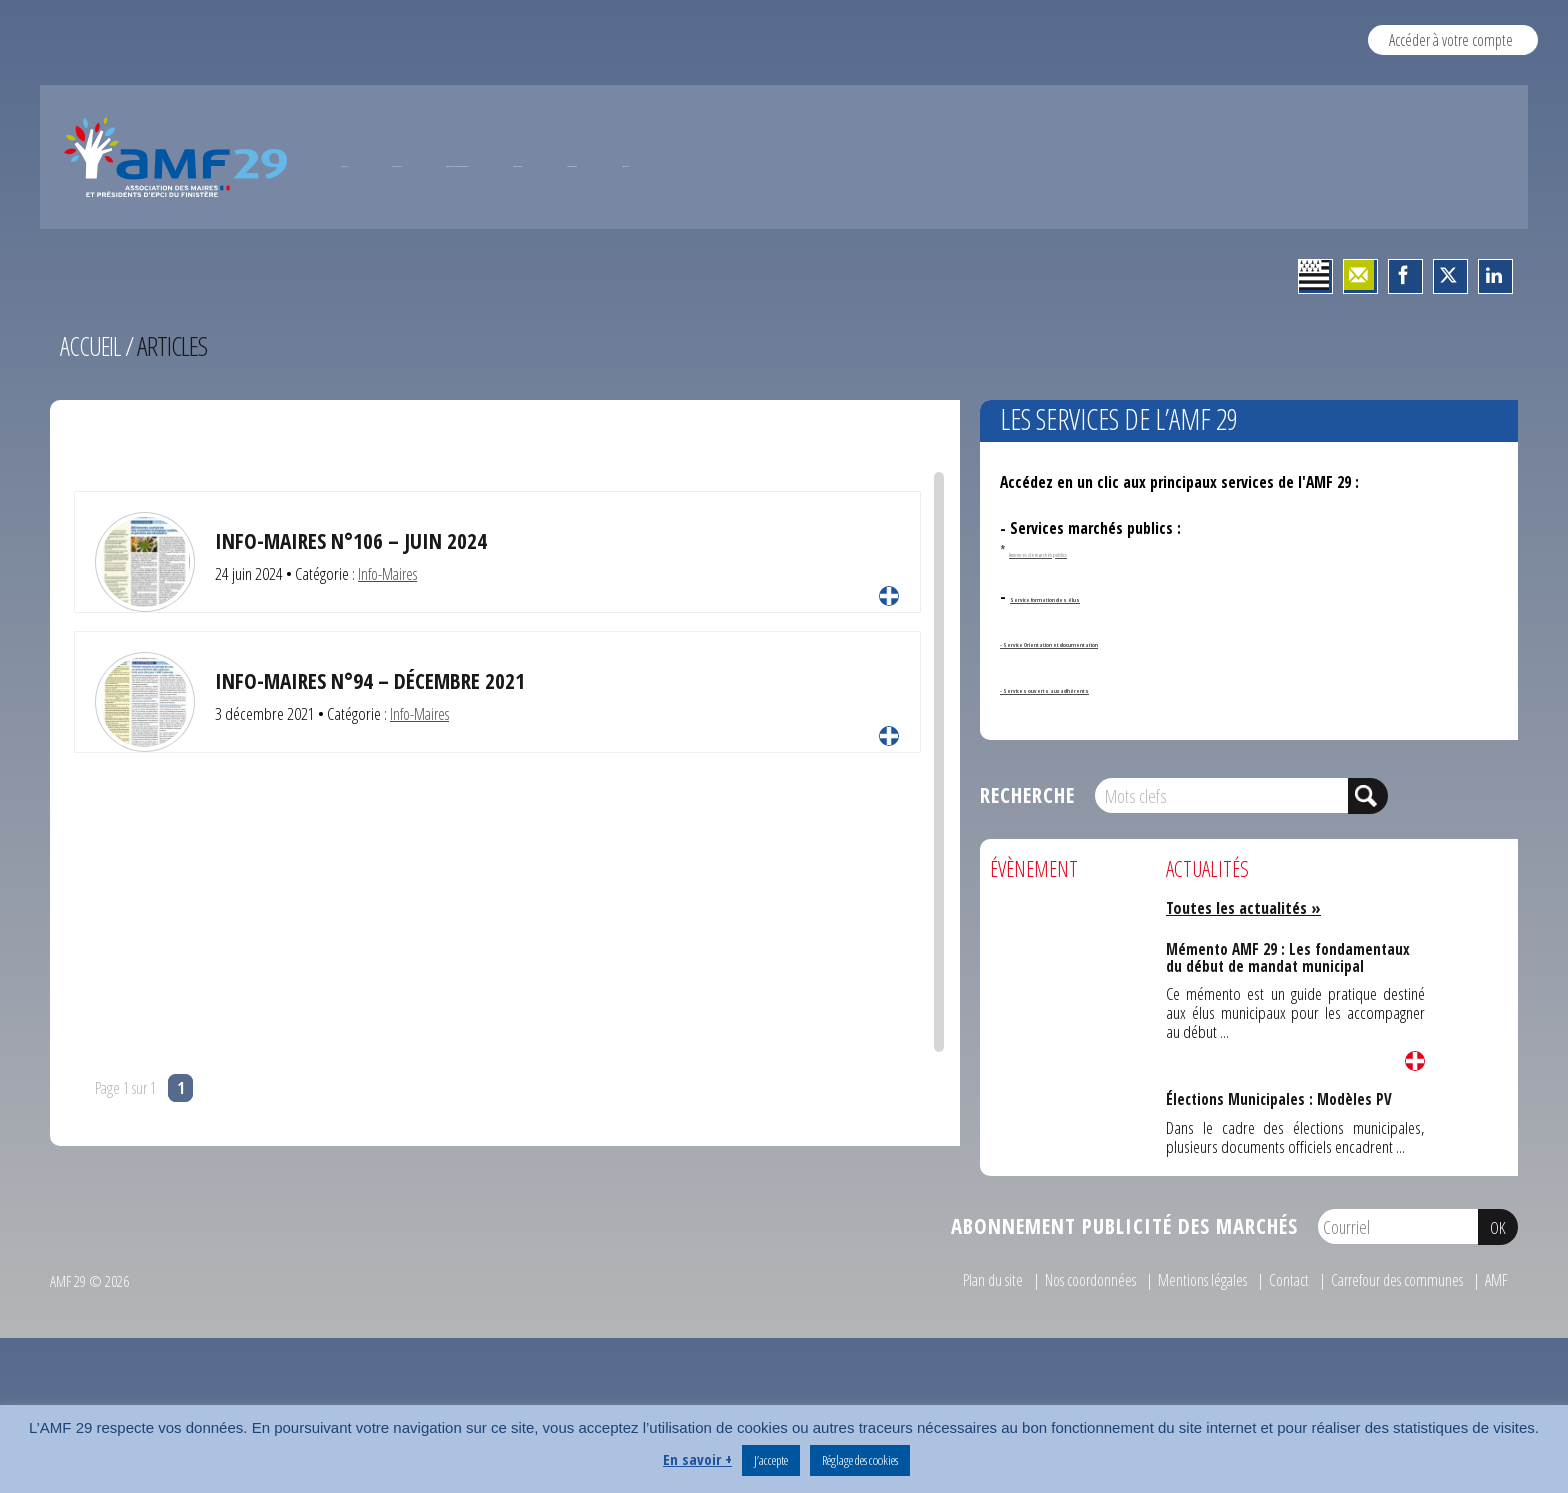 Image resolution: width=1568 pixels, height=1493 pixels. I want to click on Réglage des cookies [button], so click(860, 1460).